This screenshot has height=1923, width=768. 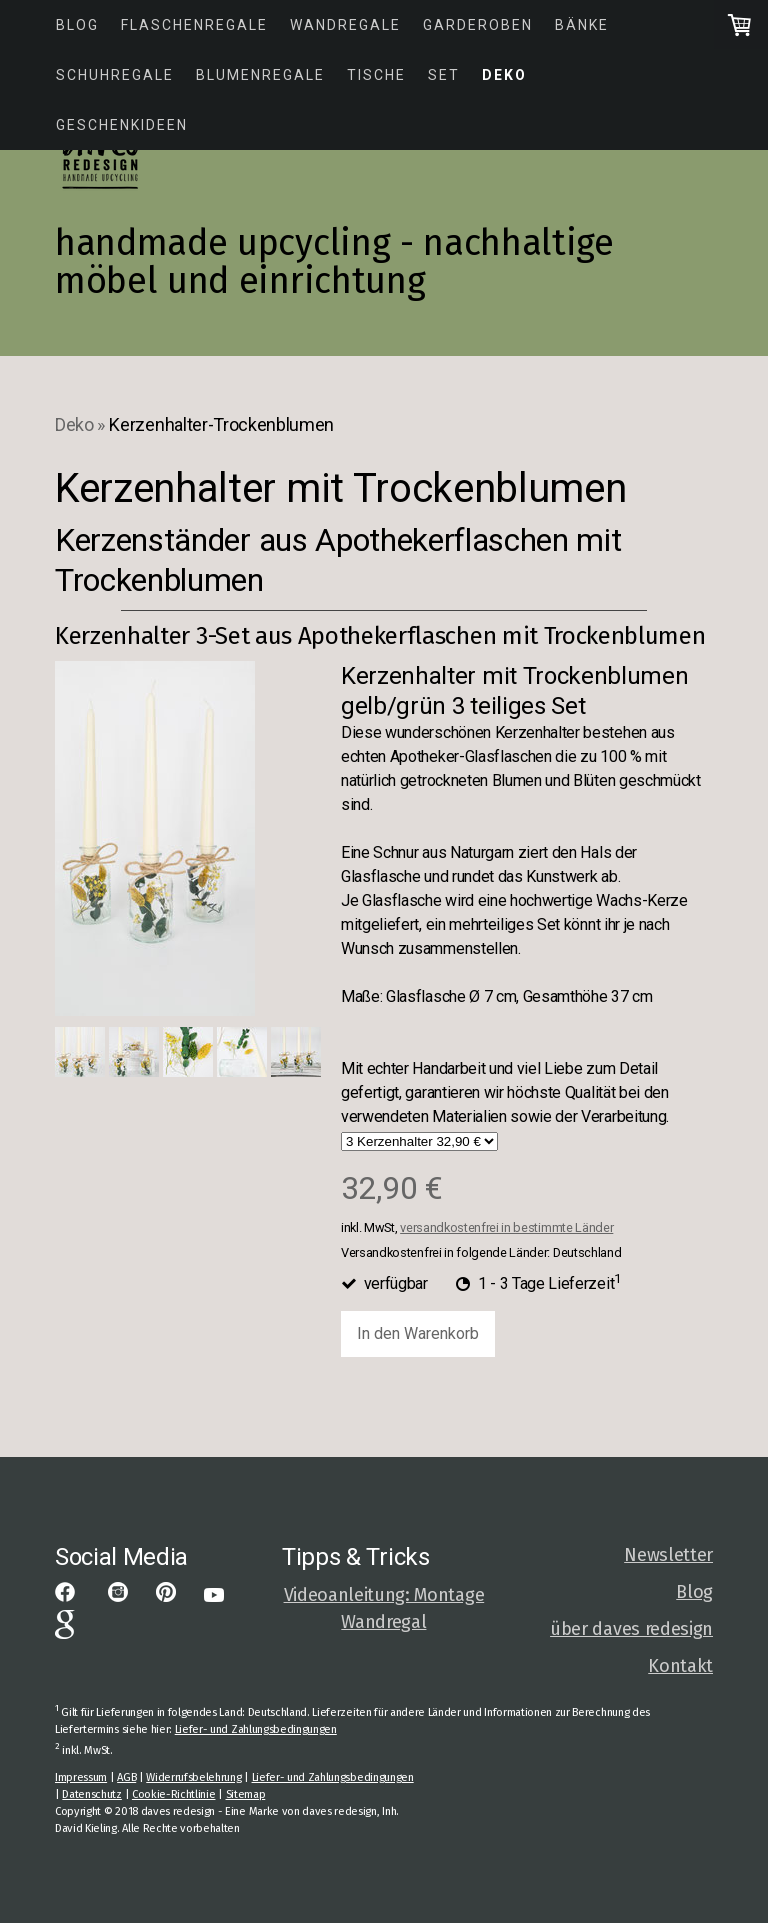 I want to click on Flaschenregale, so click(x=194, y=25).